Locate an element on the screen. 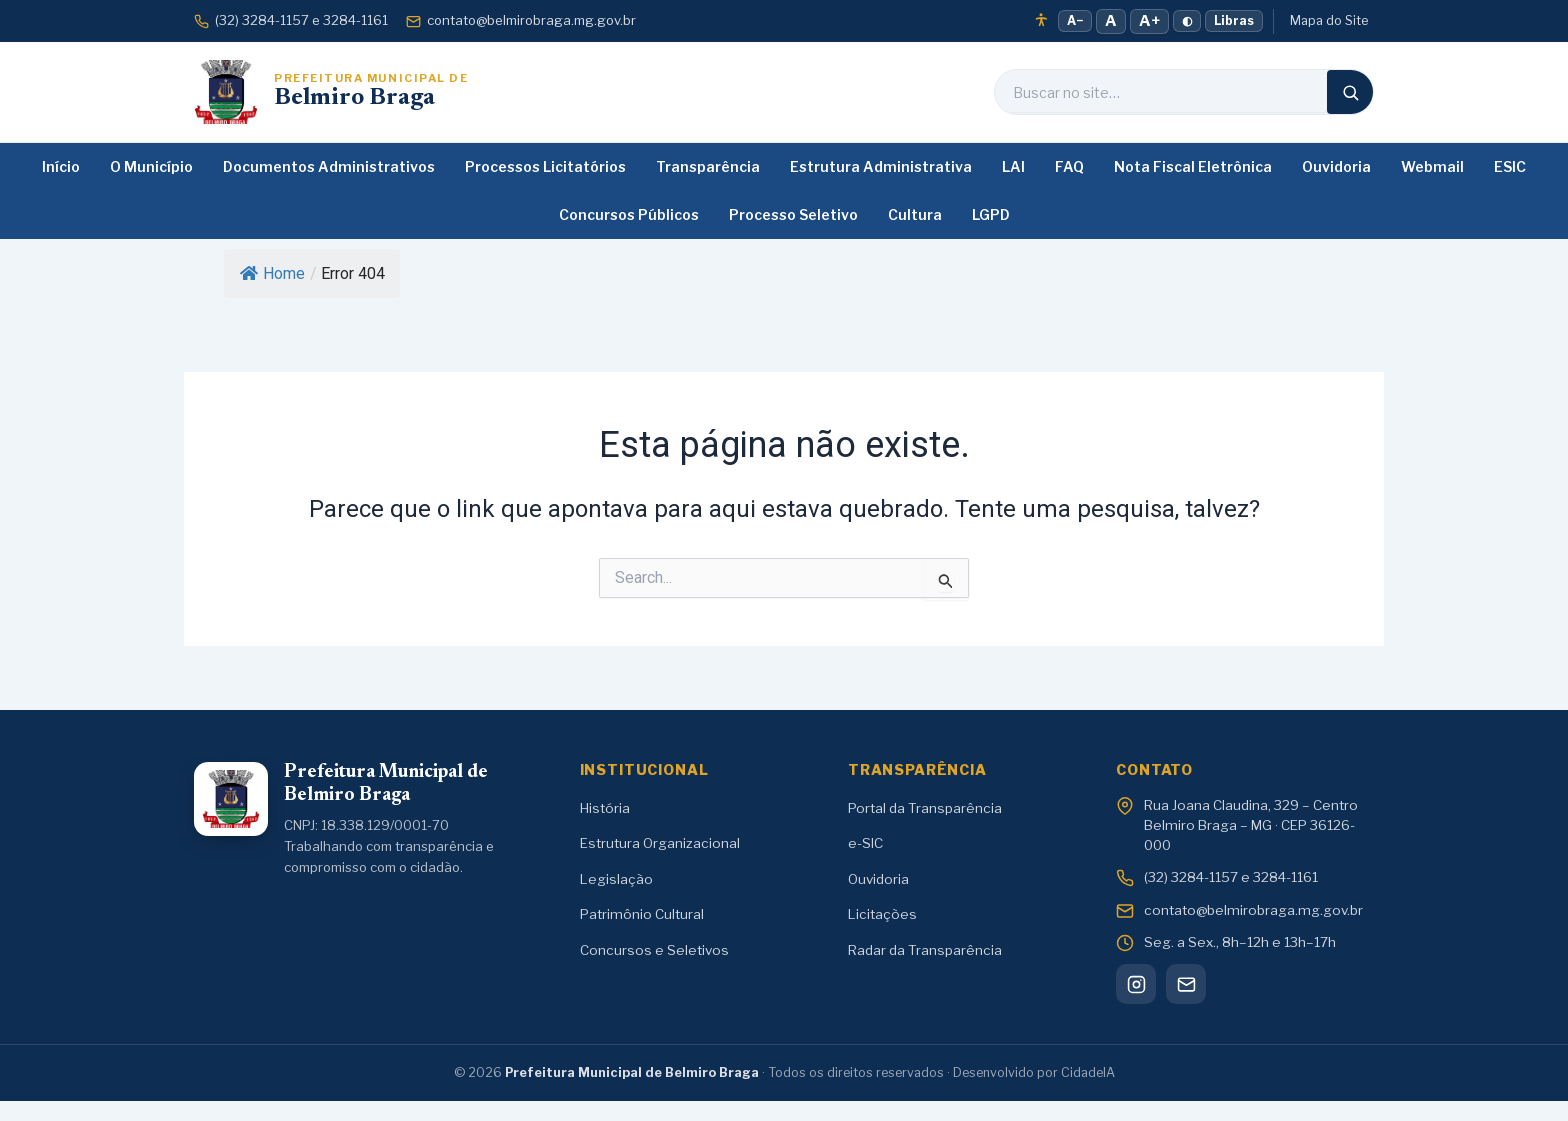 This screenshot has width=1568, height=1121. Webmail is located at coordinates (1432, 166).